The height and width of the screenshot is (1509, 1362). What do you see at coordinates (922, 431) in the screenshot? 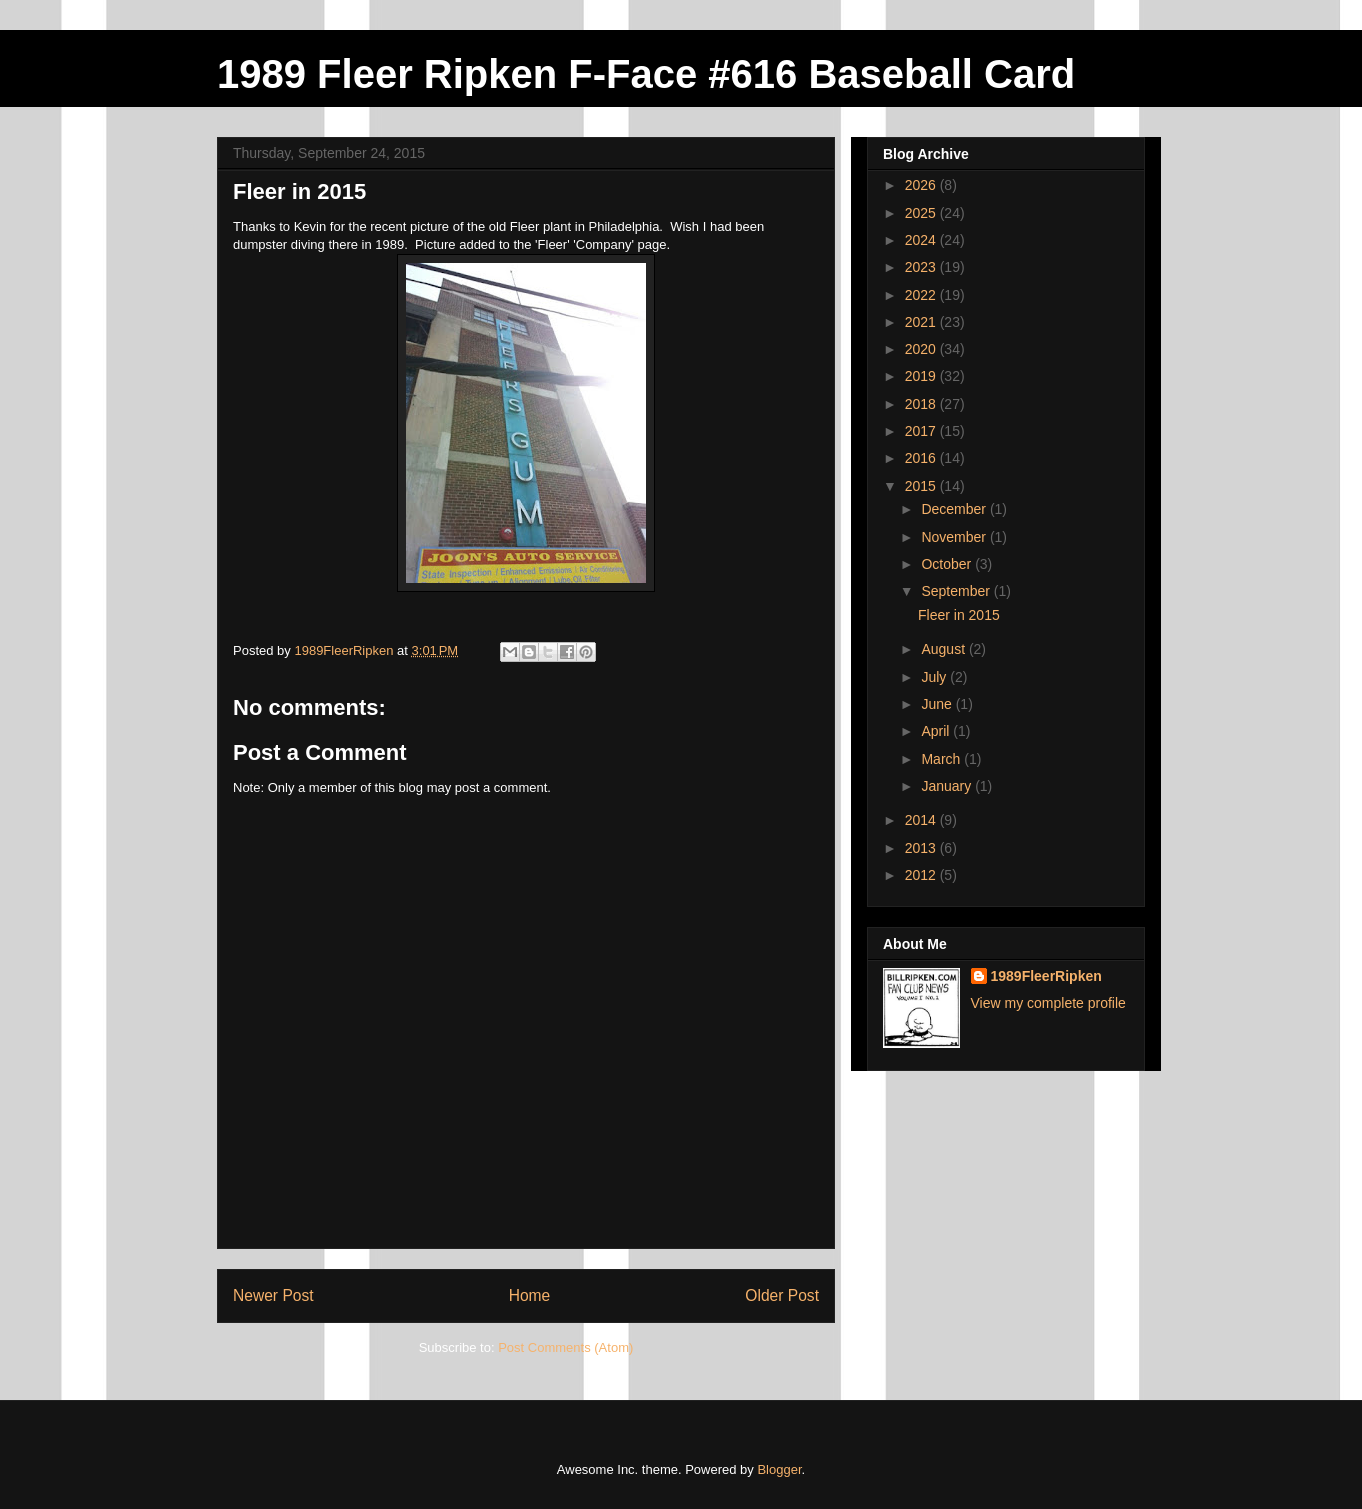
I see `2017` at bounding box center [922, 431].